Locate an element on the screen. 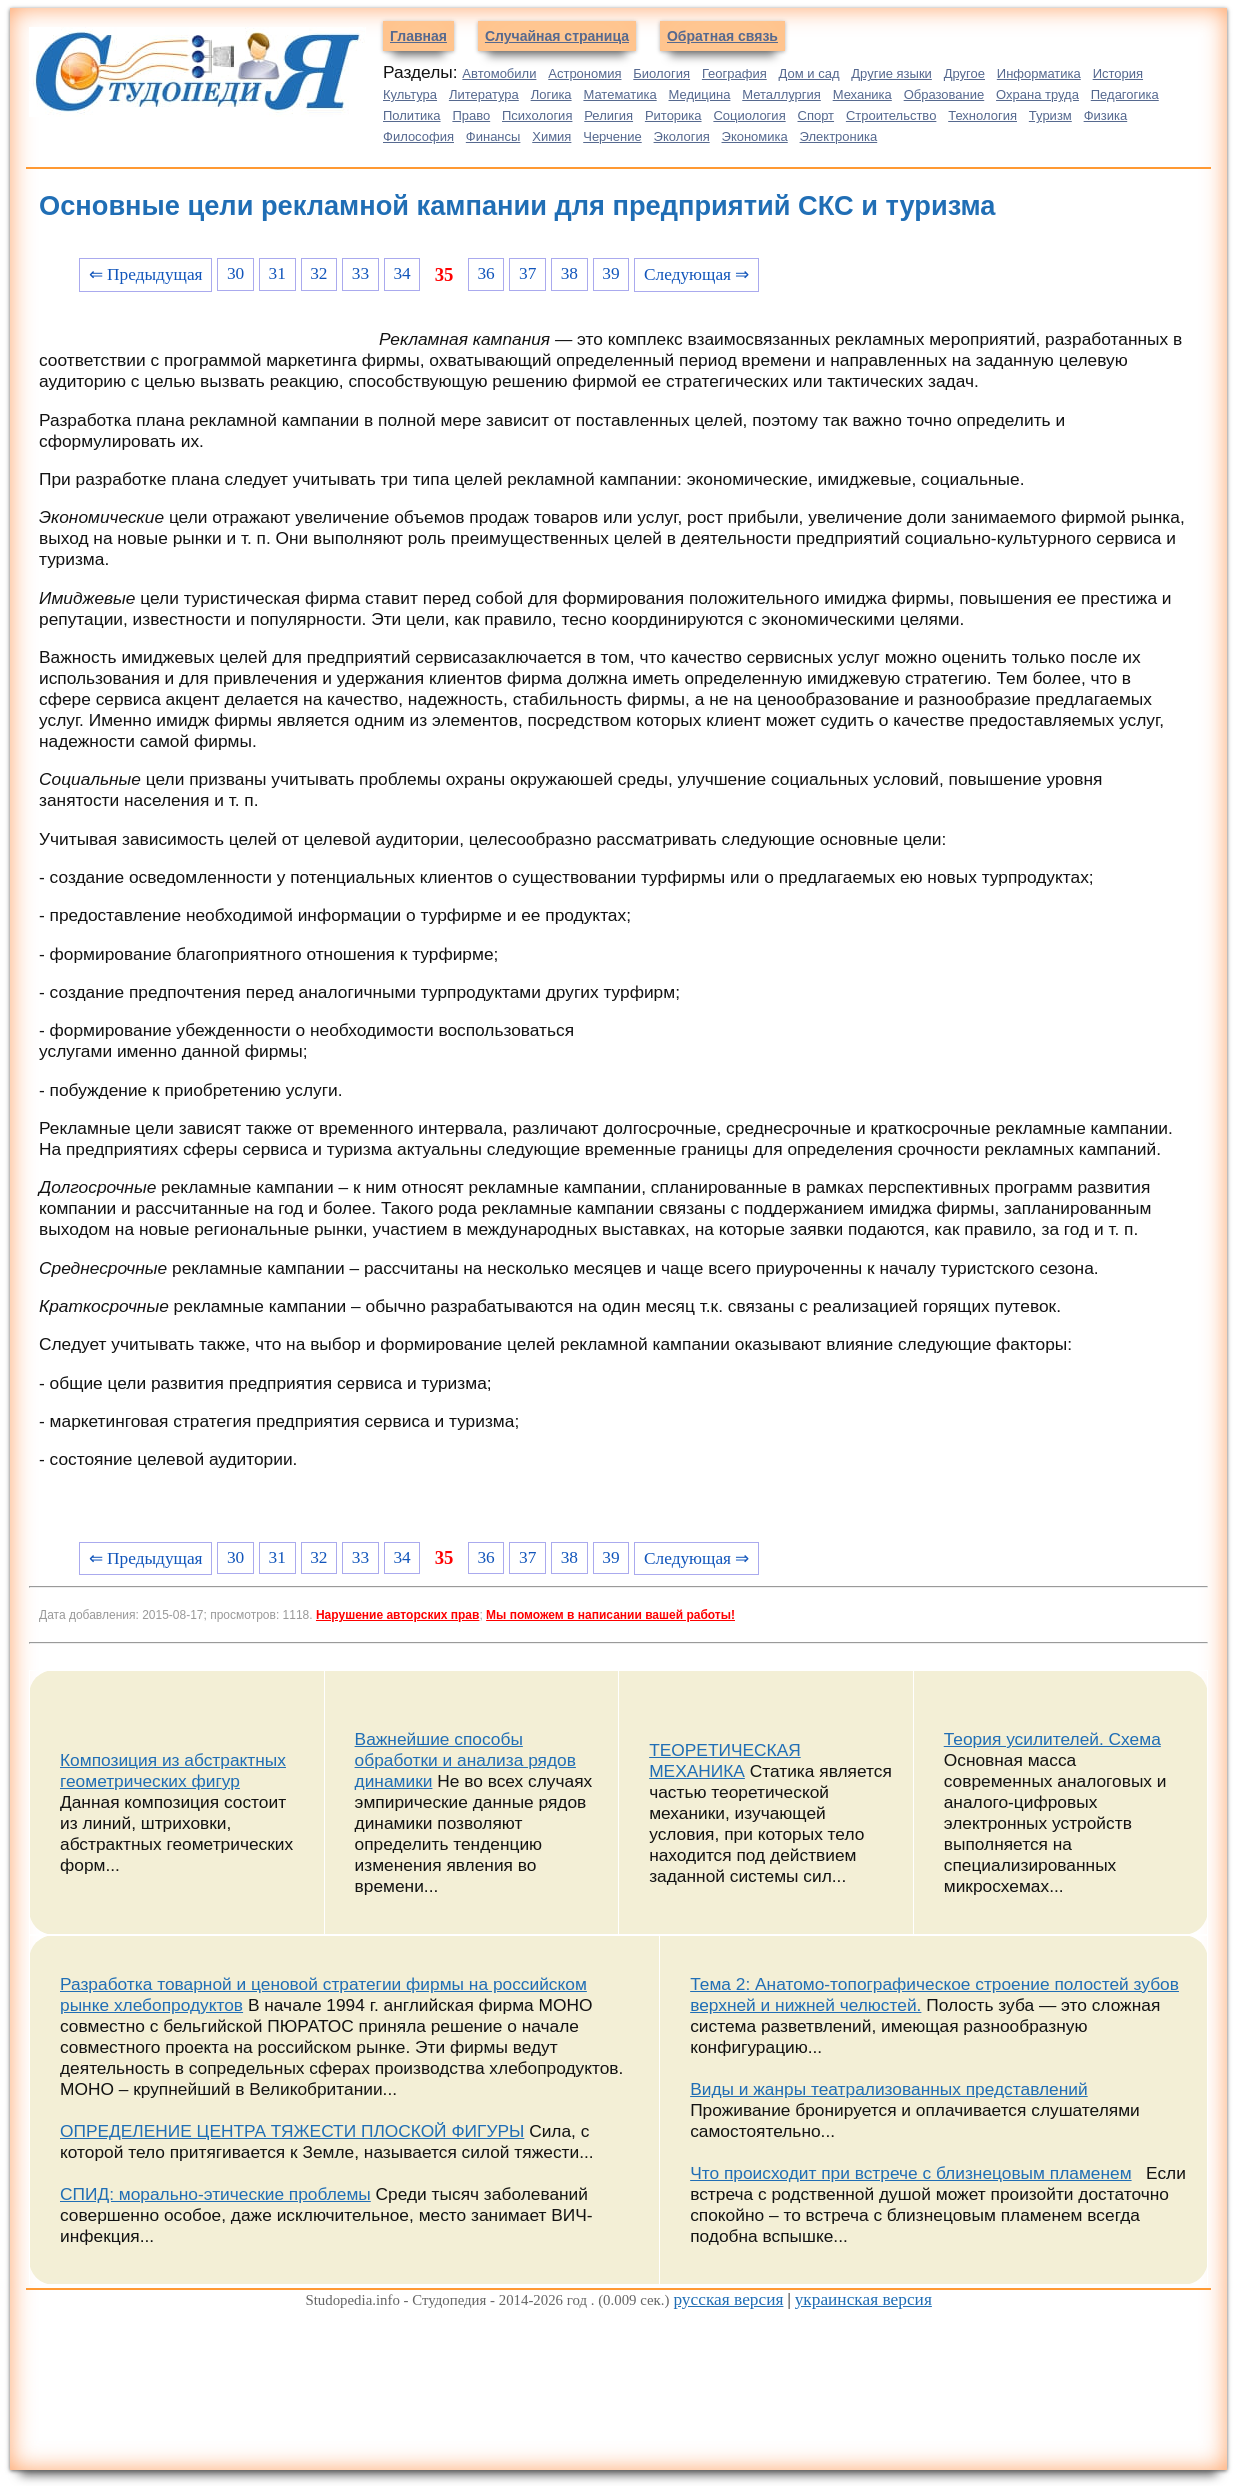 The height and width of the screenshot is (2486, 1238). Туризм is located at coordinates (1050, 115).